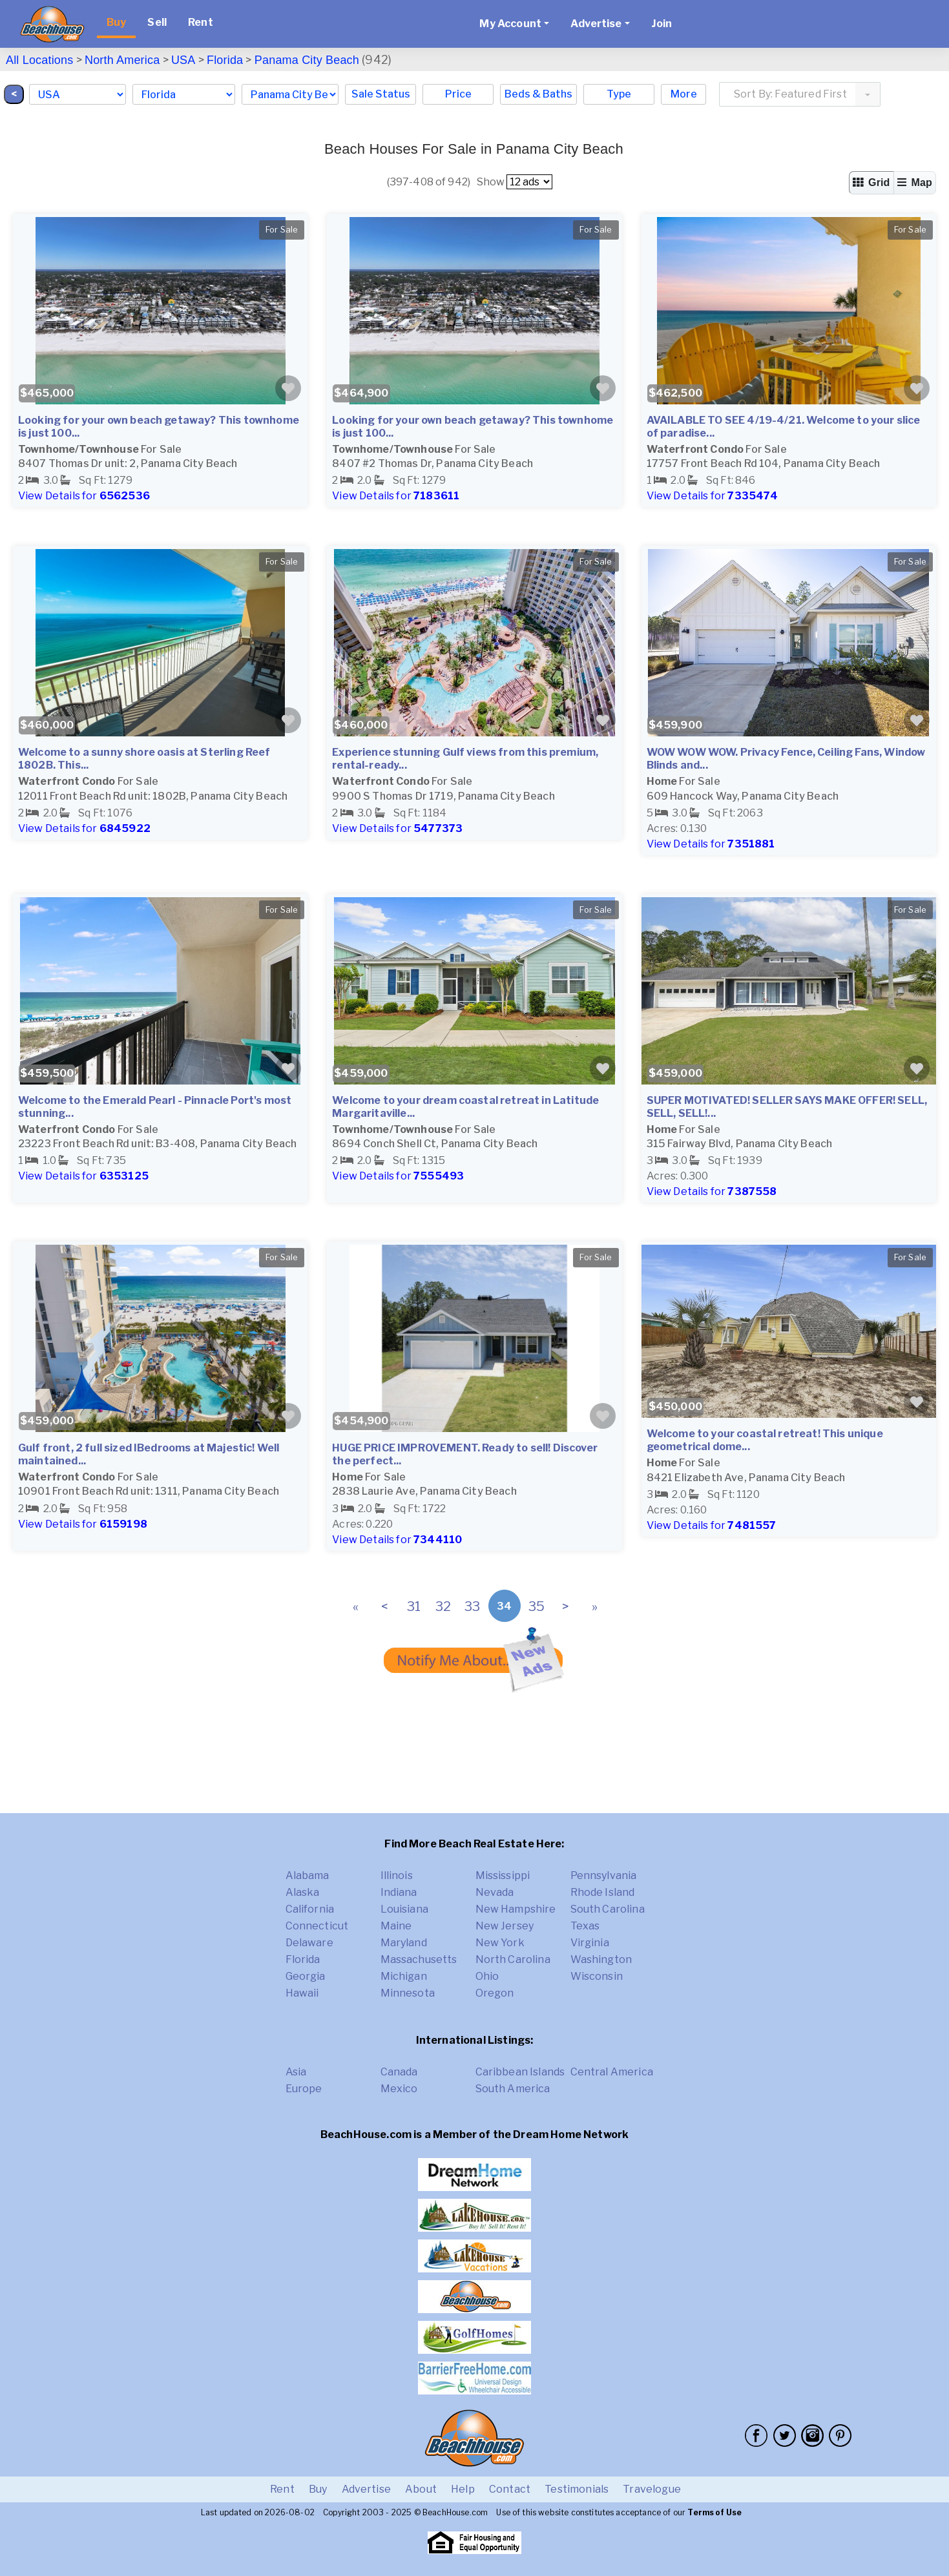 Image resolution: width=949 pixels, height=2576 pixels. I want to click on Pennsylvania, so click(603, 1875).